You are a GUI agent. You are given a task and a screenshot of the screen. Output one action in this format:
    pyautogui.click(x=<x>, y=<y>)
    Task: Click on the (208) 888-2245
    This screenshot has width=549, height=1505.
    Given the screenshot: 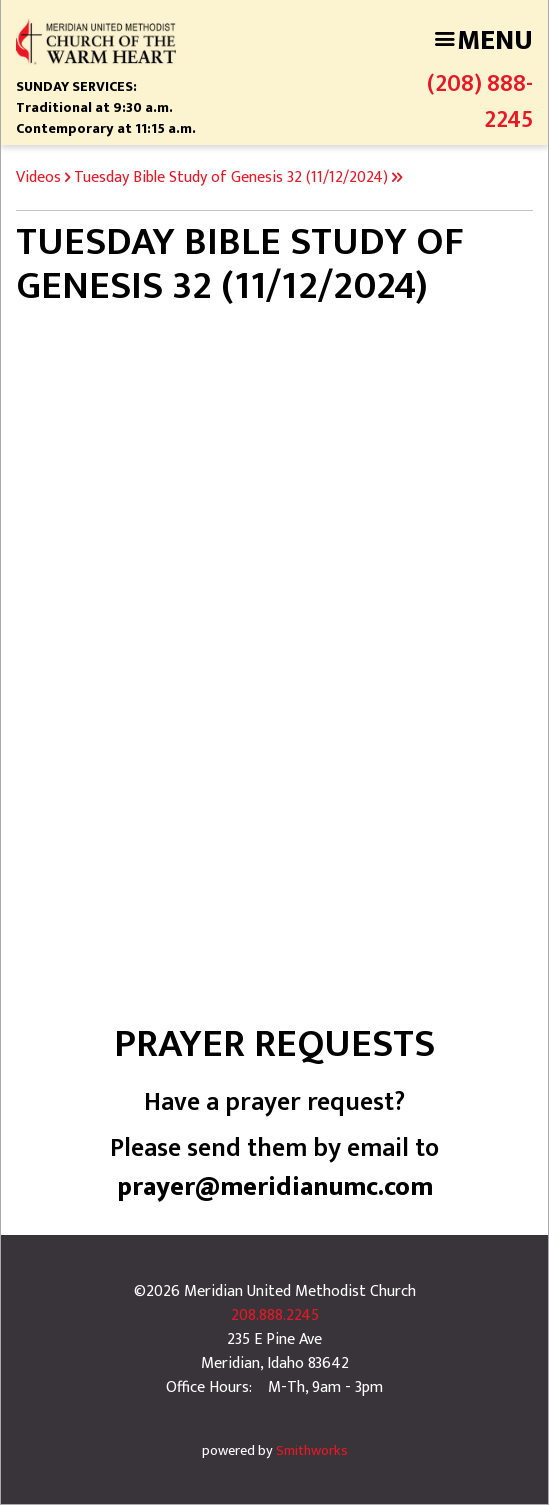 What is the action you would take?
    pyautogui.click(x=480, y=102)
    